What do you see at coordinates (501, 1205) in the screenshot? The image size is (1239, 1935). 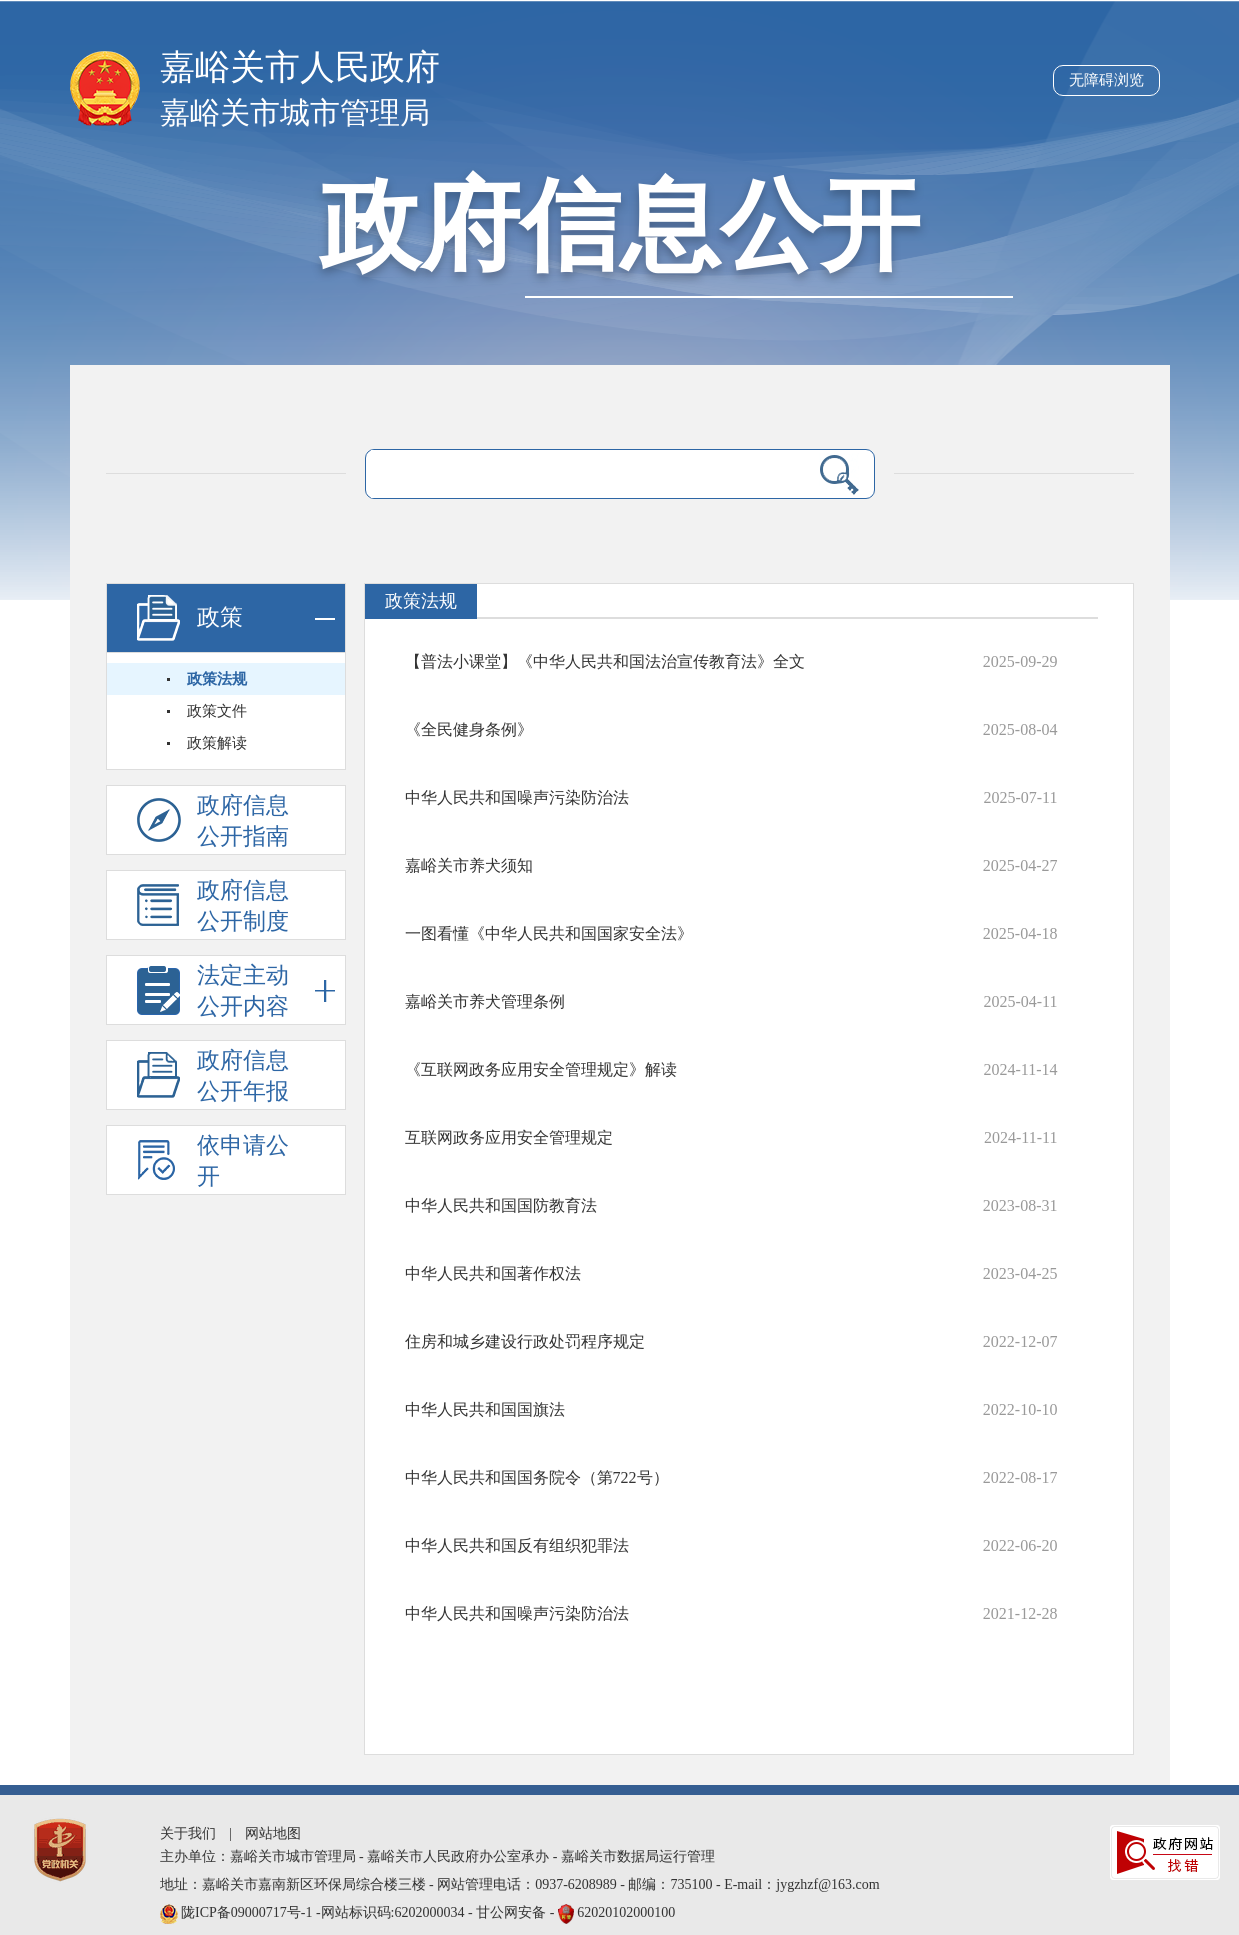 I see `中华人民共和国国防教育法` at bounding box center [501, 1205].